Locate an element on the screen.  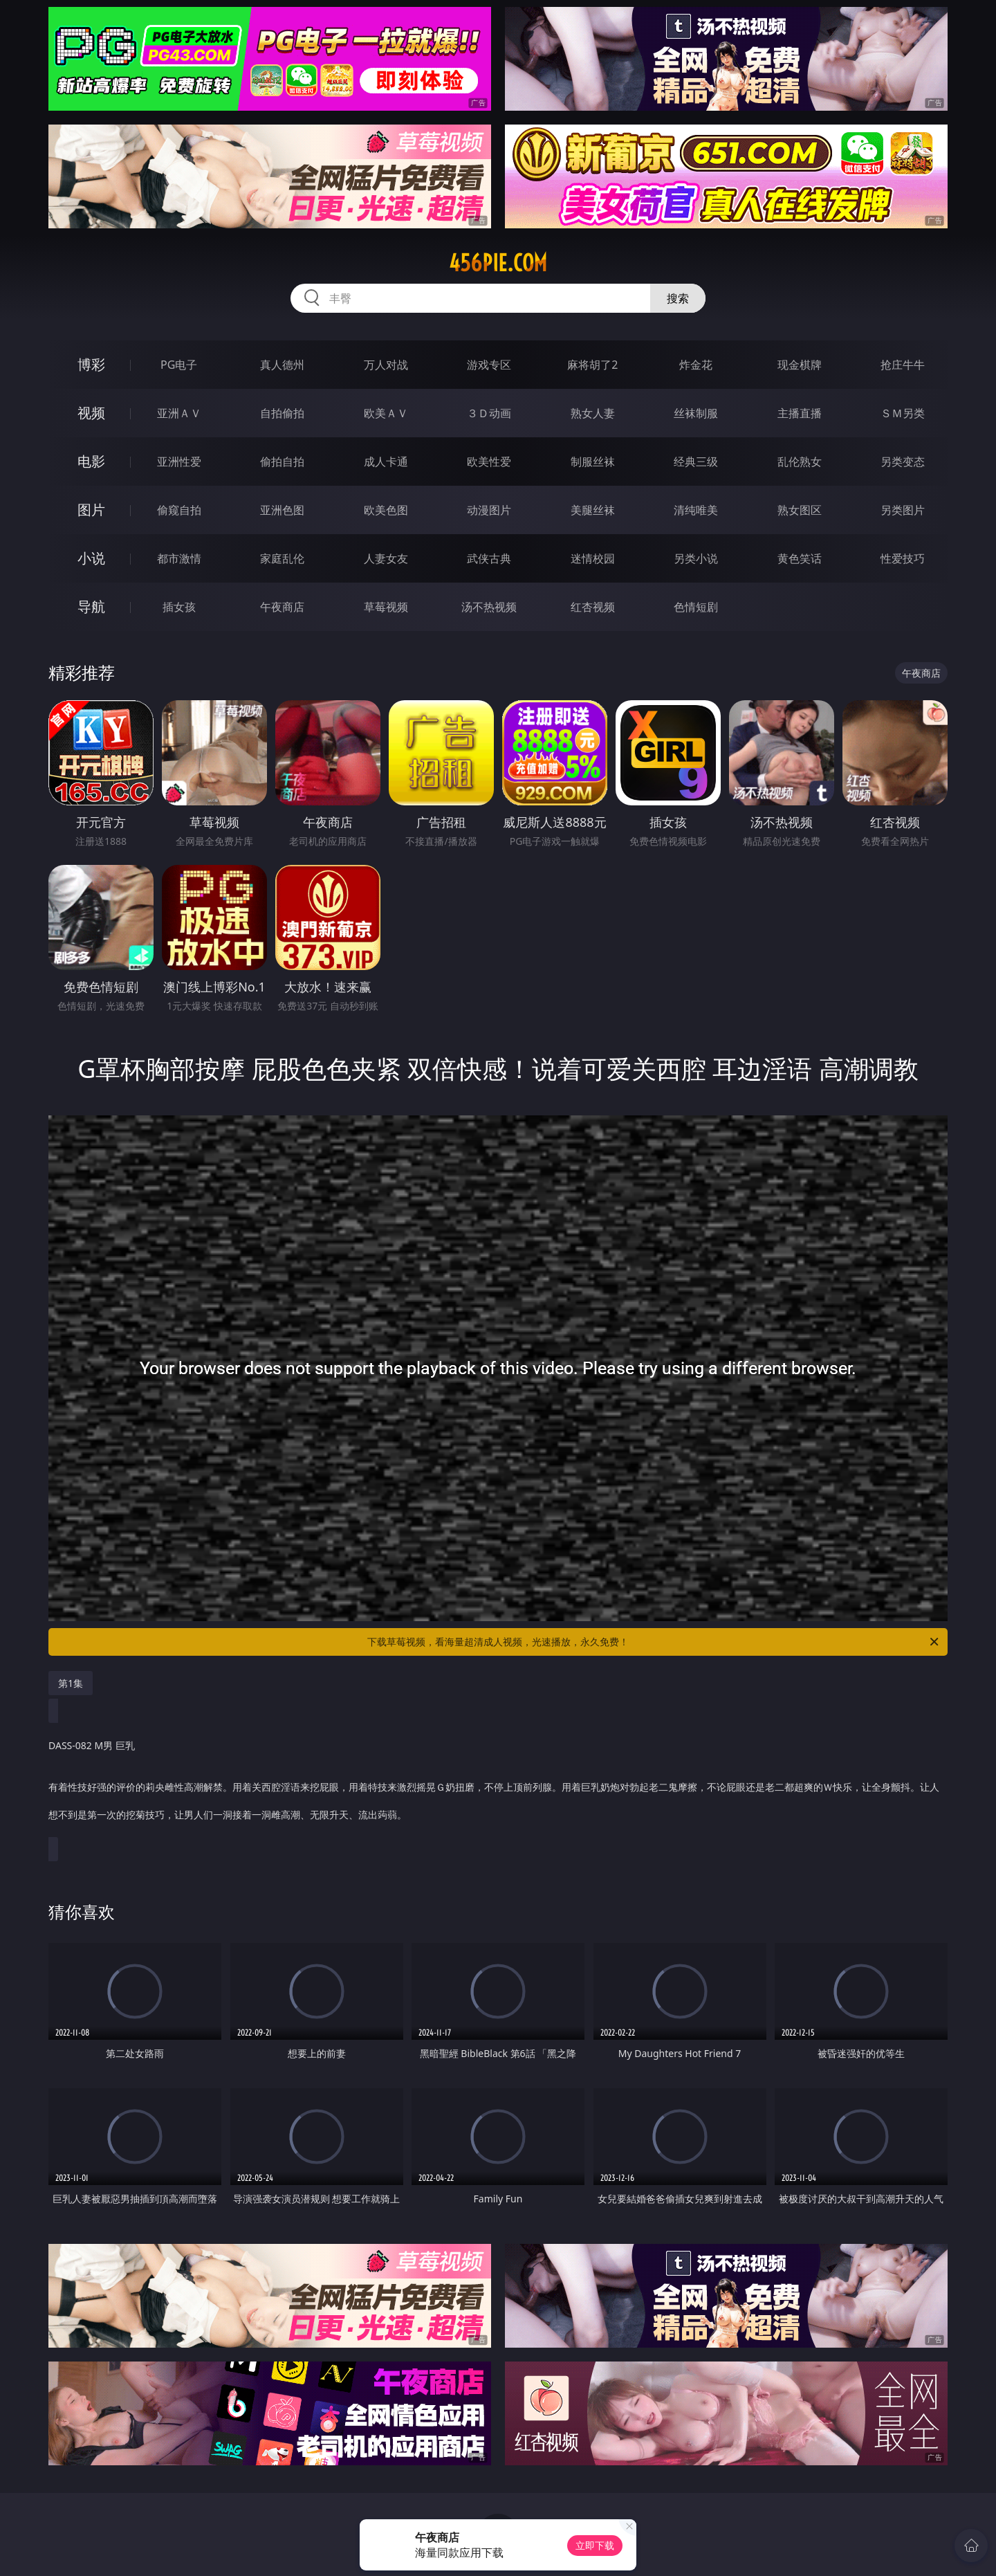
PG电子 is located at coordinates (178, 364).